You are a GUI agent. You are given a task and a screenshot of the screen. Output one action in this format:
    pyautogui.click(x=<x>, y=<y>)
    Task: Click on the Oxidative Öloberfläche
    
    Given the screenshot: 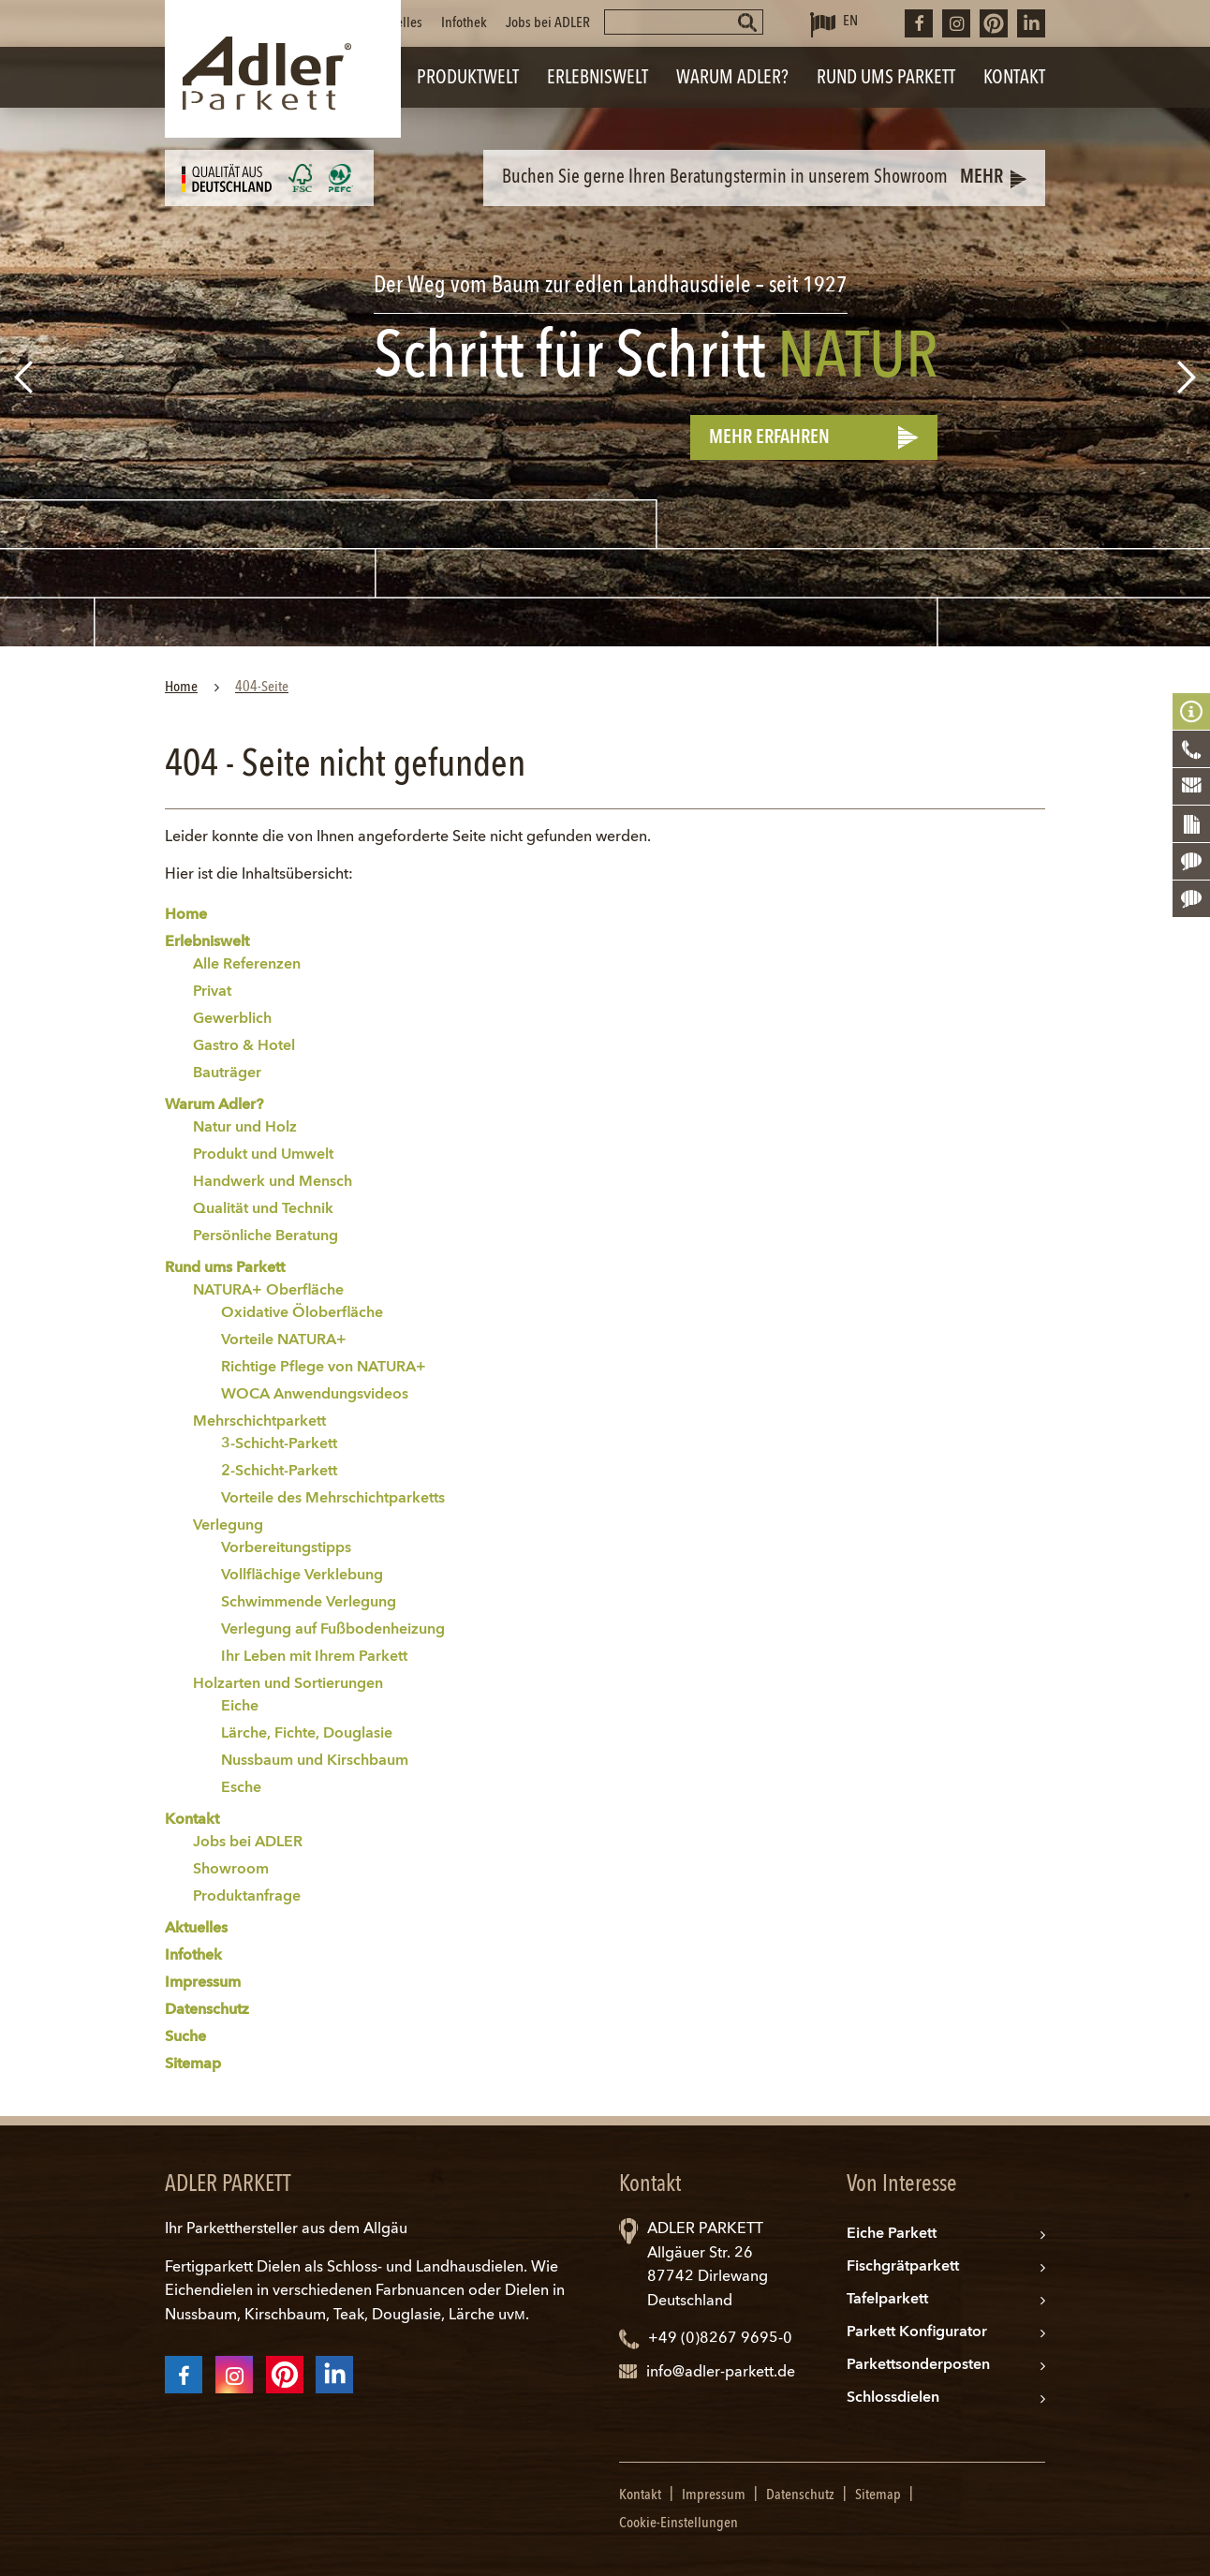 What is the action you would take?
    pyautogui.click(x=302, y=1313)
    